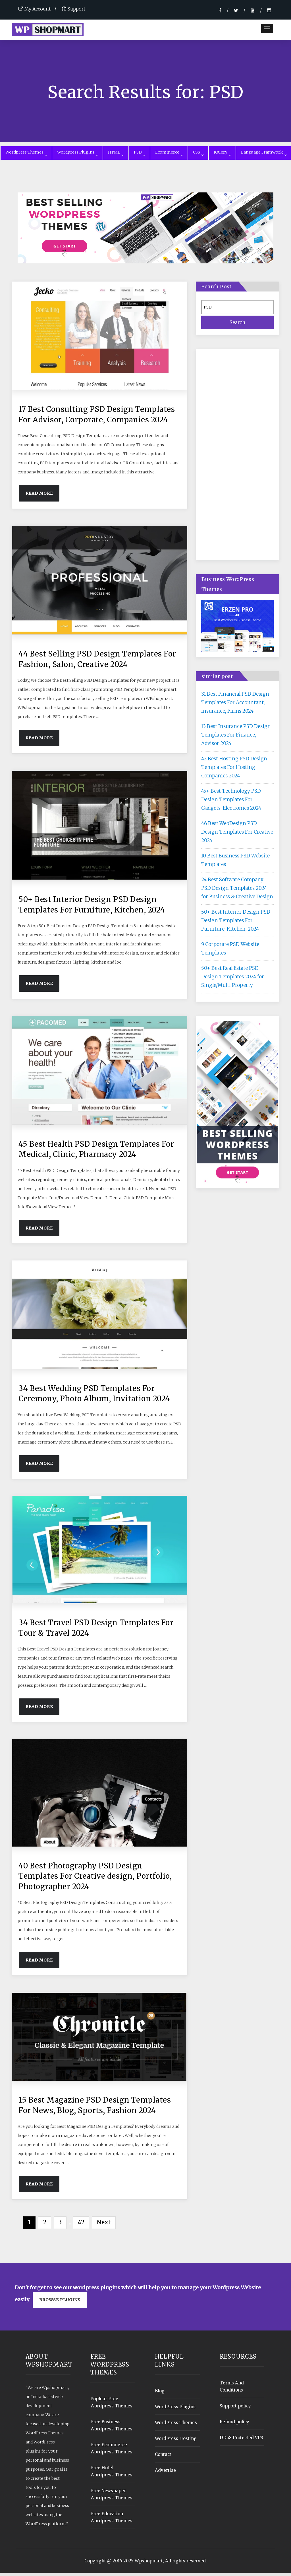 This screenshot has height=2576, width=291. Describe the element at coordinates (222, 155) in the screenshot. I see `JQuery` at that location.